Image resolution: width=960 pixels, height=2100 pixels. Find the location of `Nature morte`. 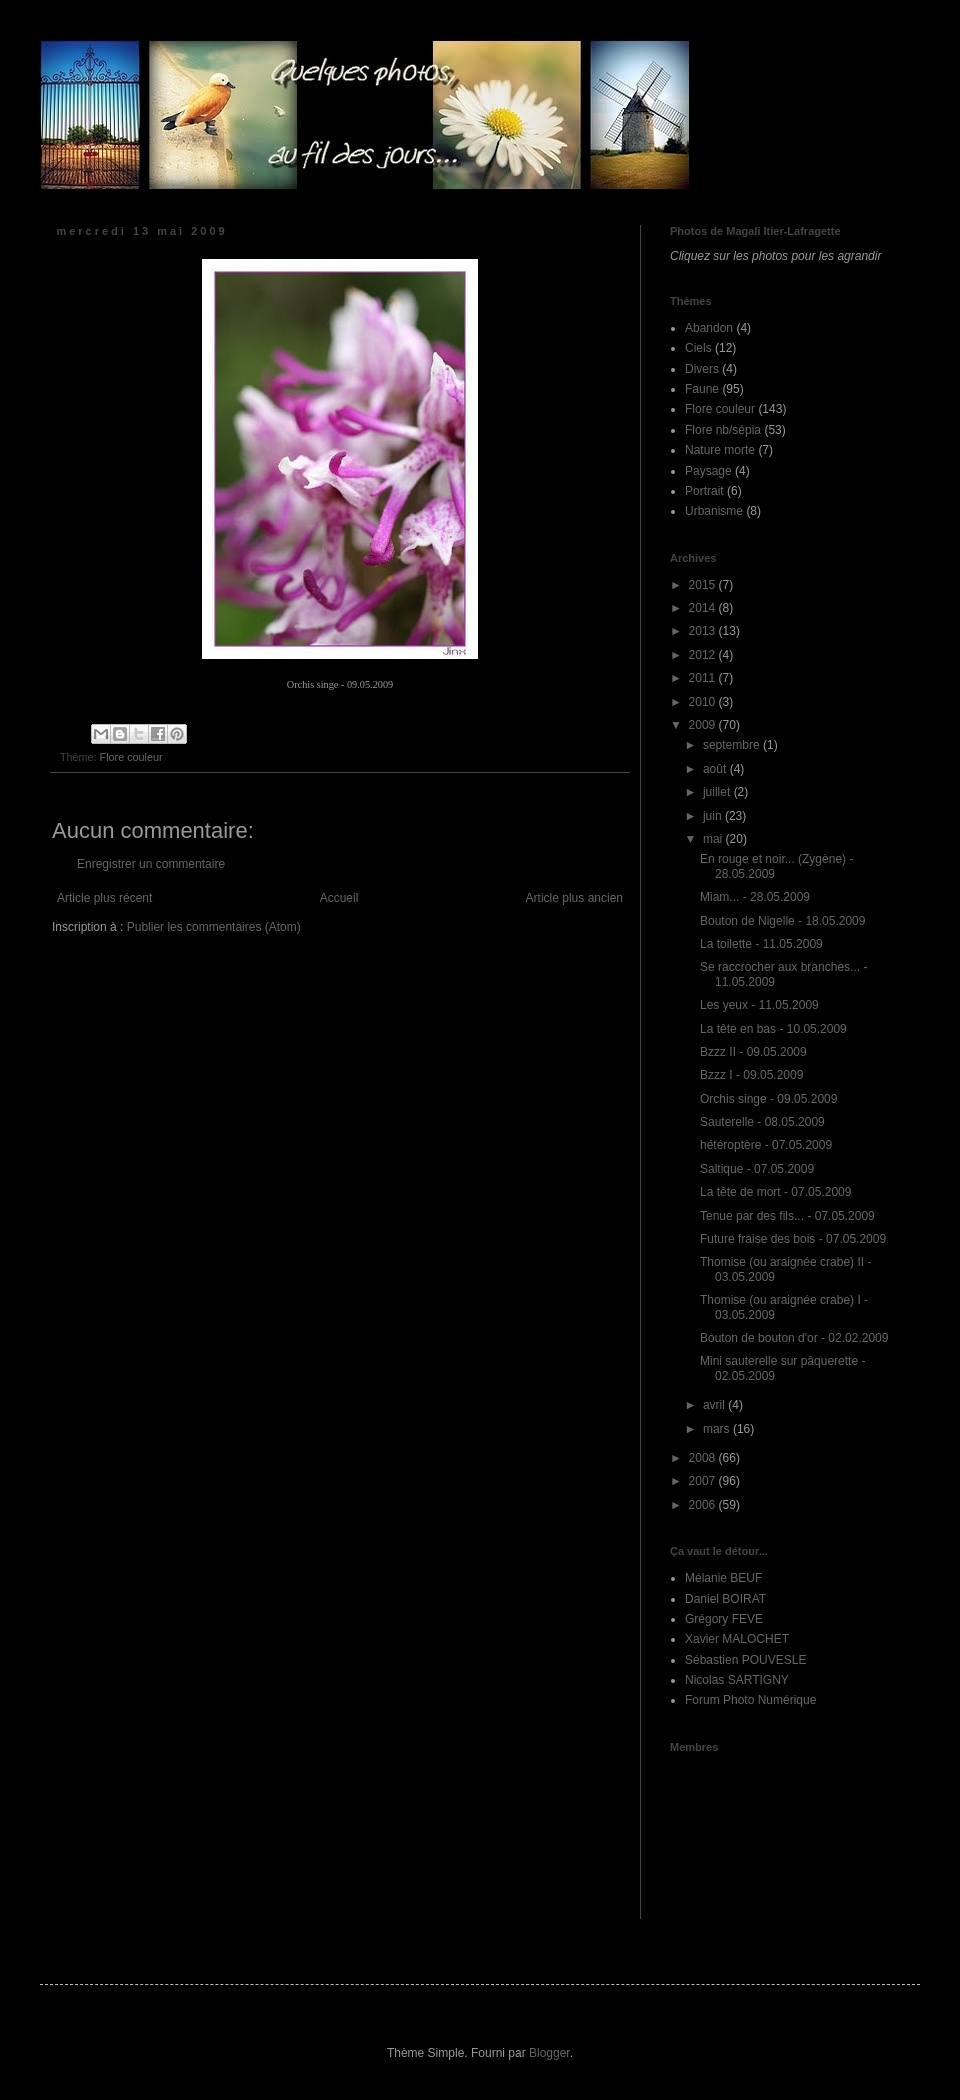

Nature morte is located at coordinates (720, 450).